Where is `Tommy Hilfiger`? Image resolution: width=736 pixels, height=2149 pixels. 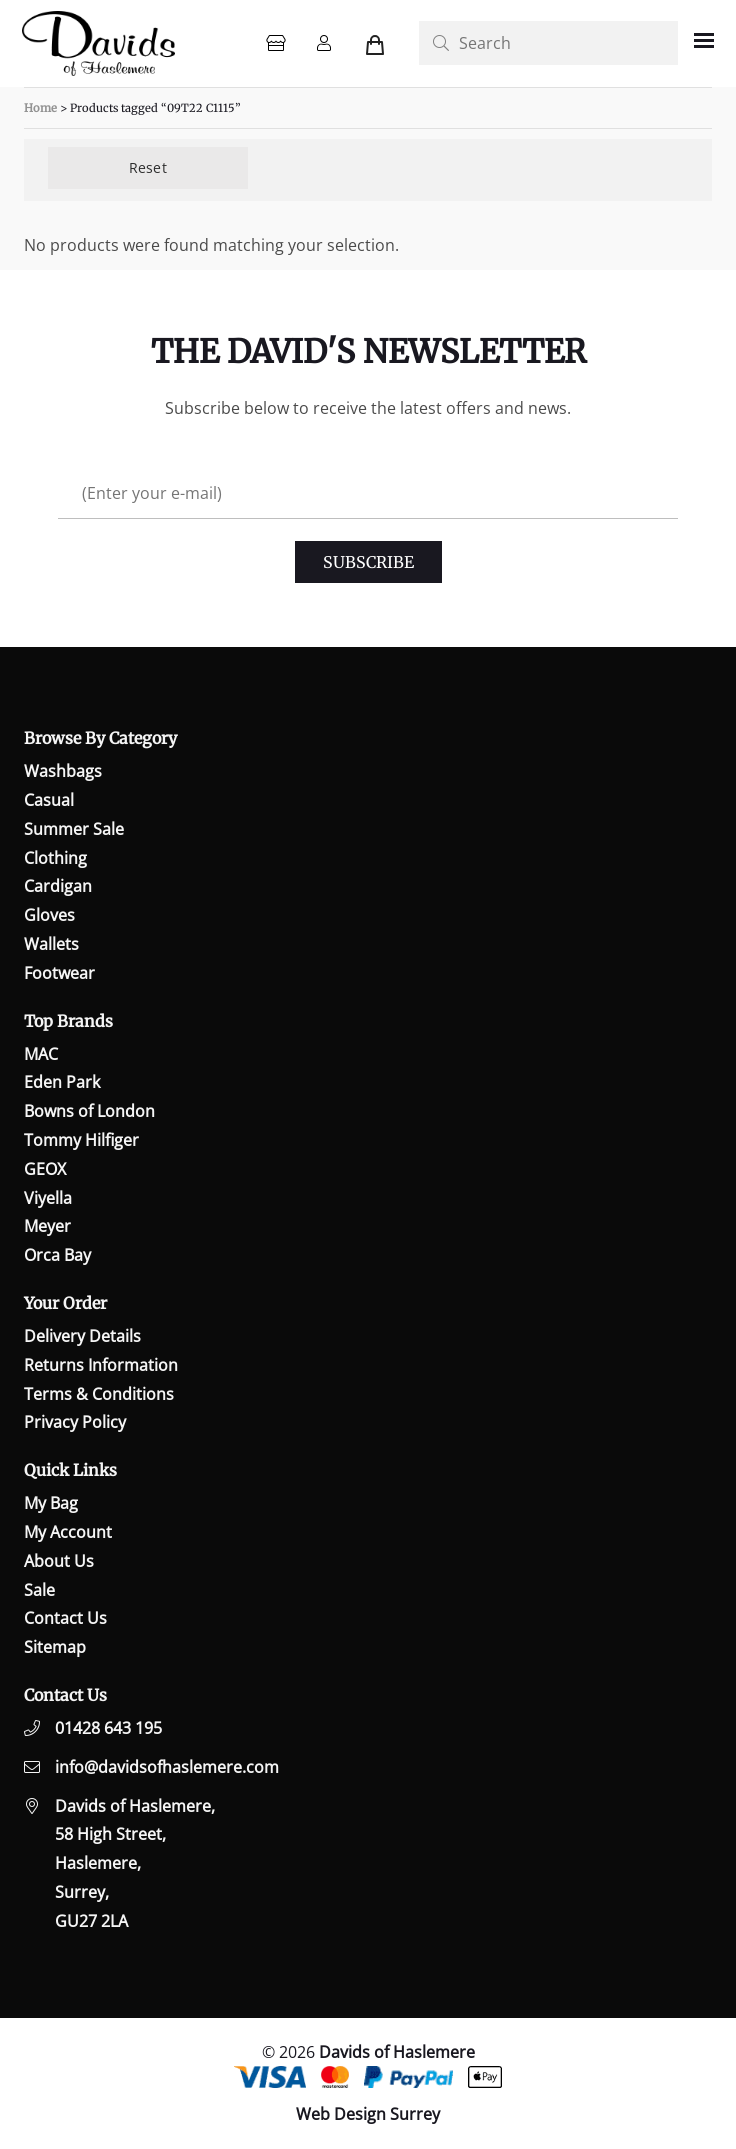
Tommy Hilfiger is located at coordinates (81, 1140).